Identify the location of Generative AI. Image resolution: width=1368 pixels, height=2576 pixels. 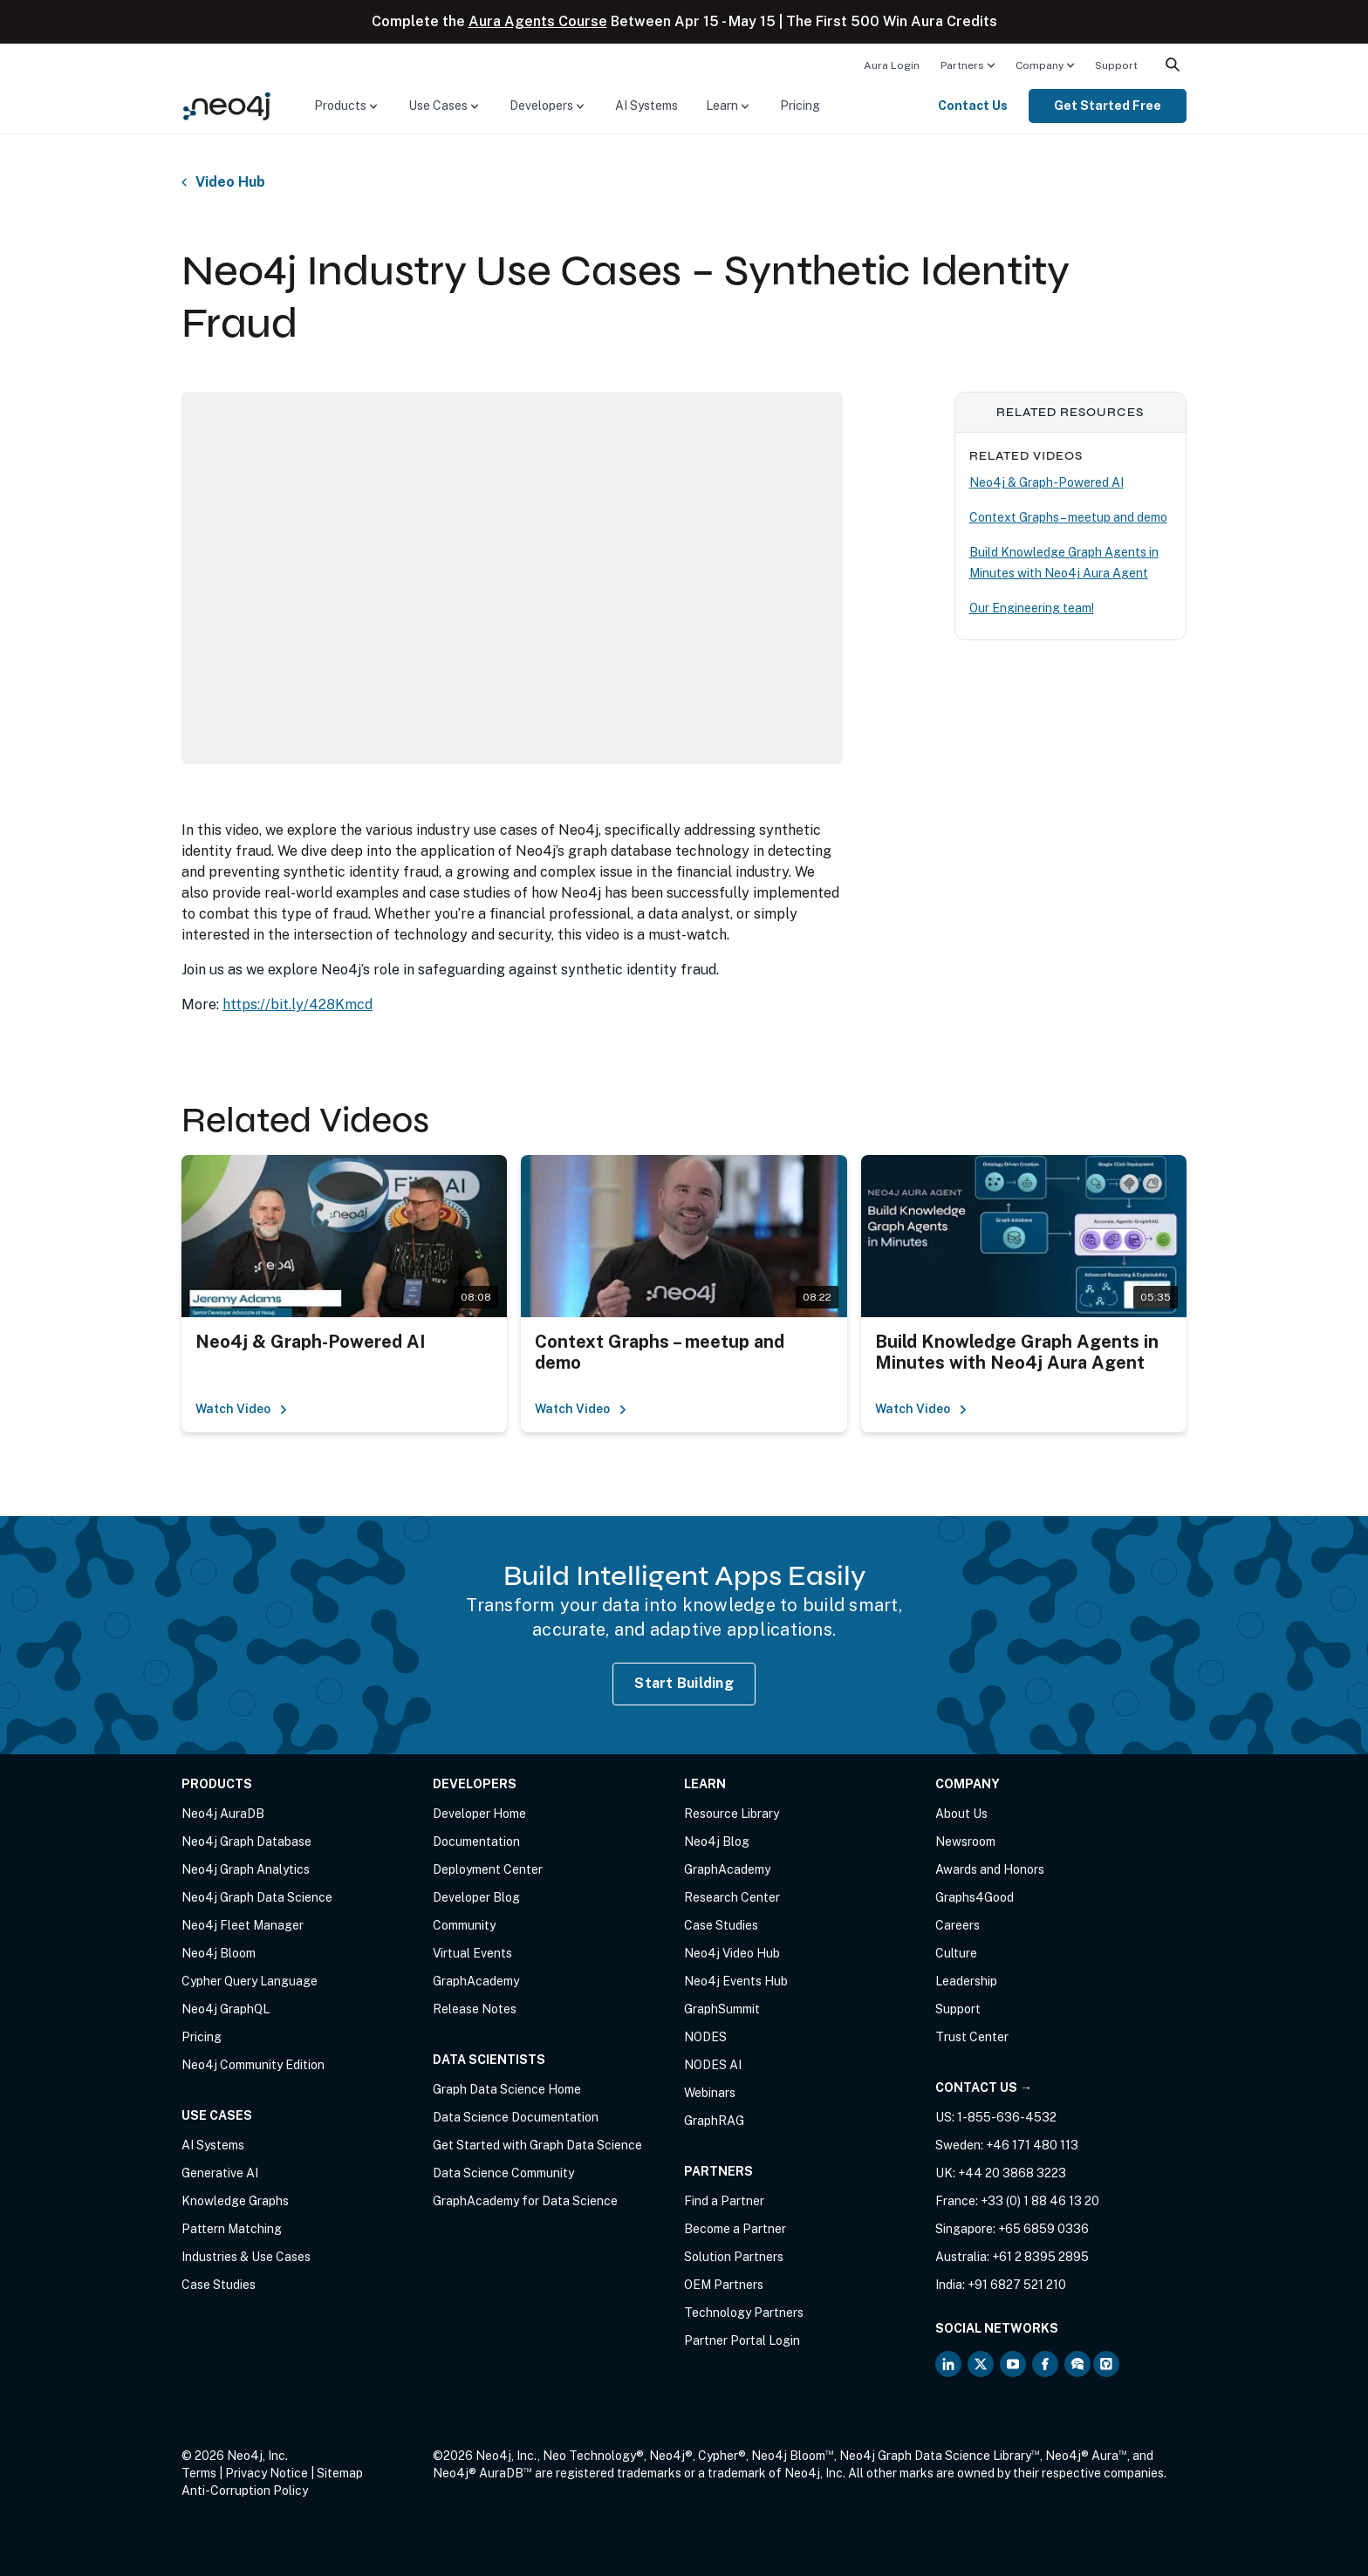
(219, 2173).